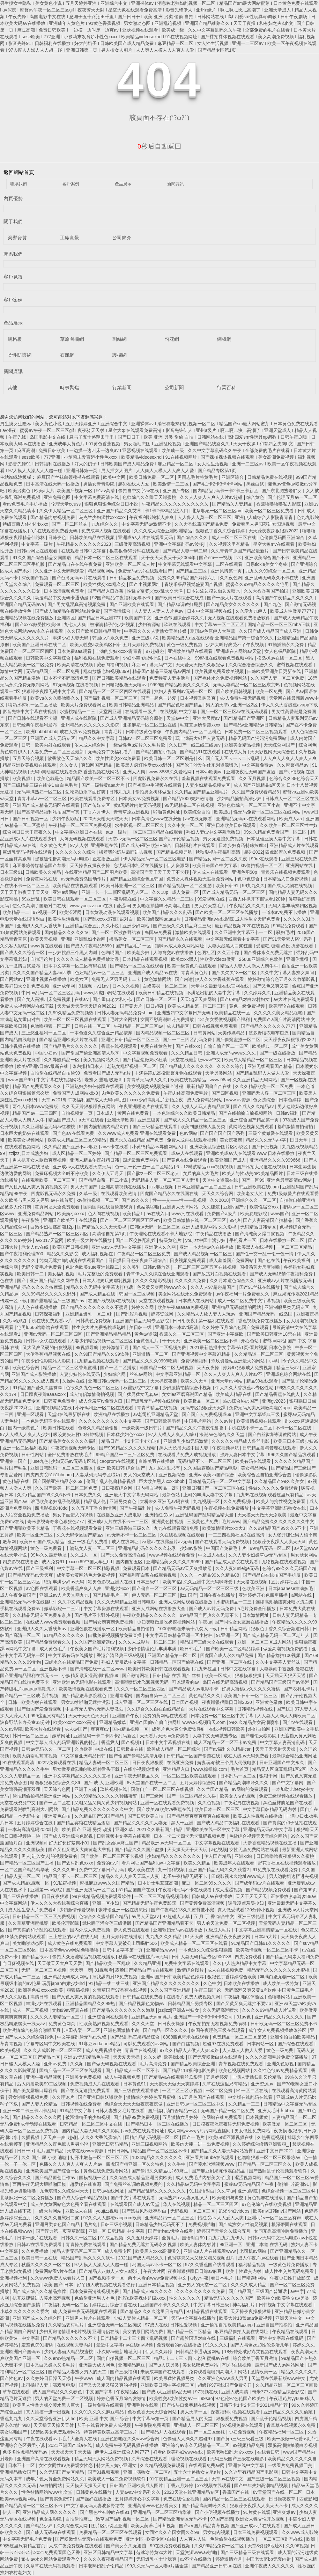 The image size is (319, 2576). What do you see at coordinates (161, 992) in the screenshot?
I see `欧美日韩精品在线视频` at bounding box center [161, 992].